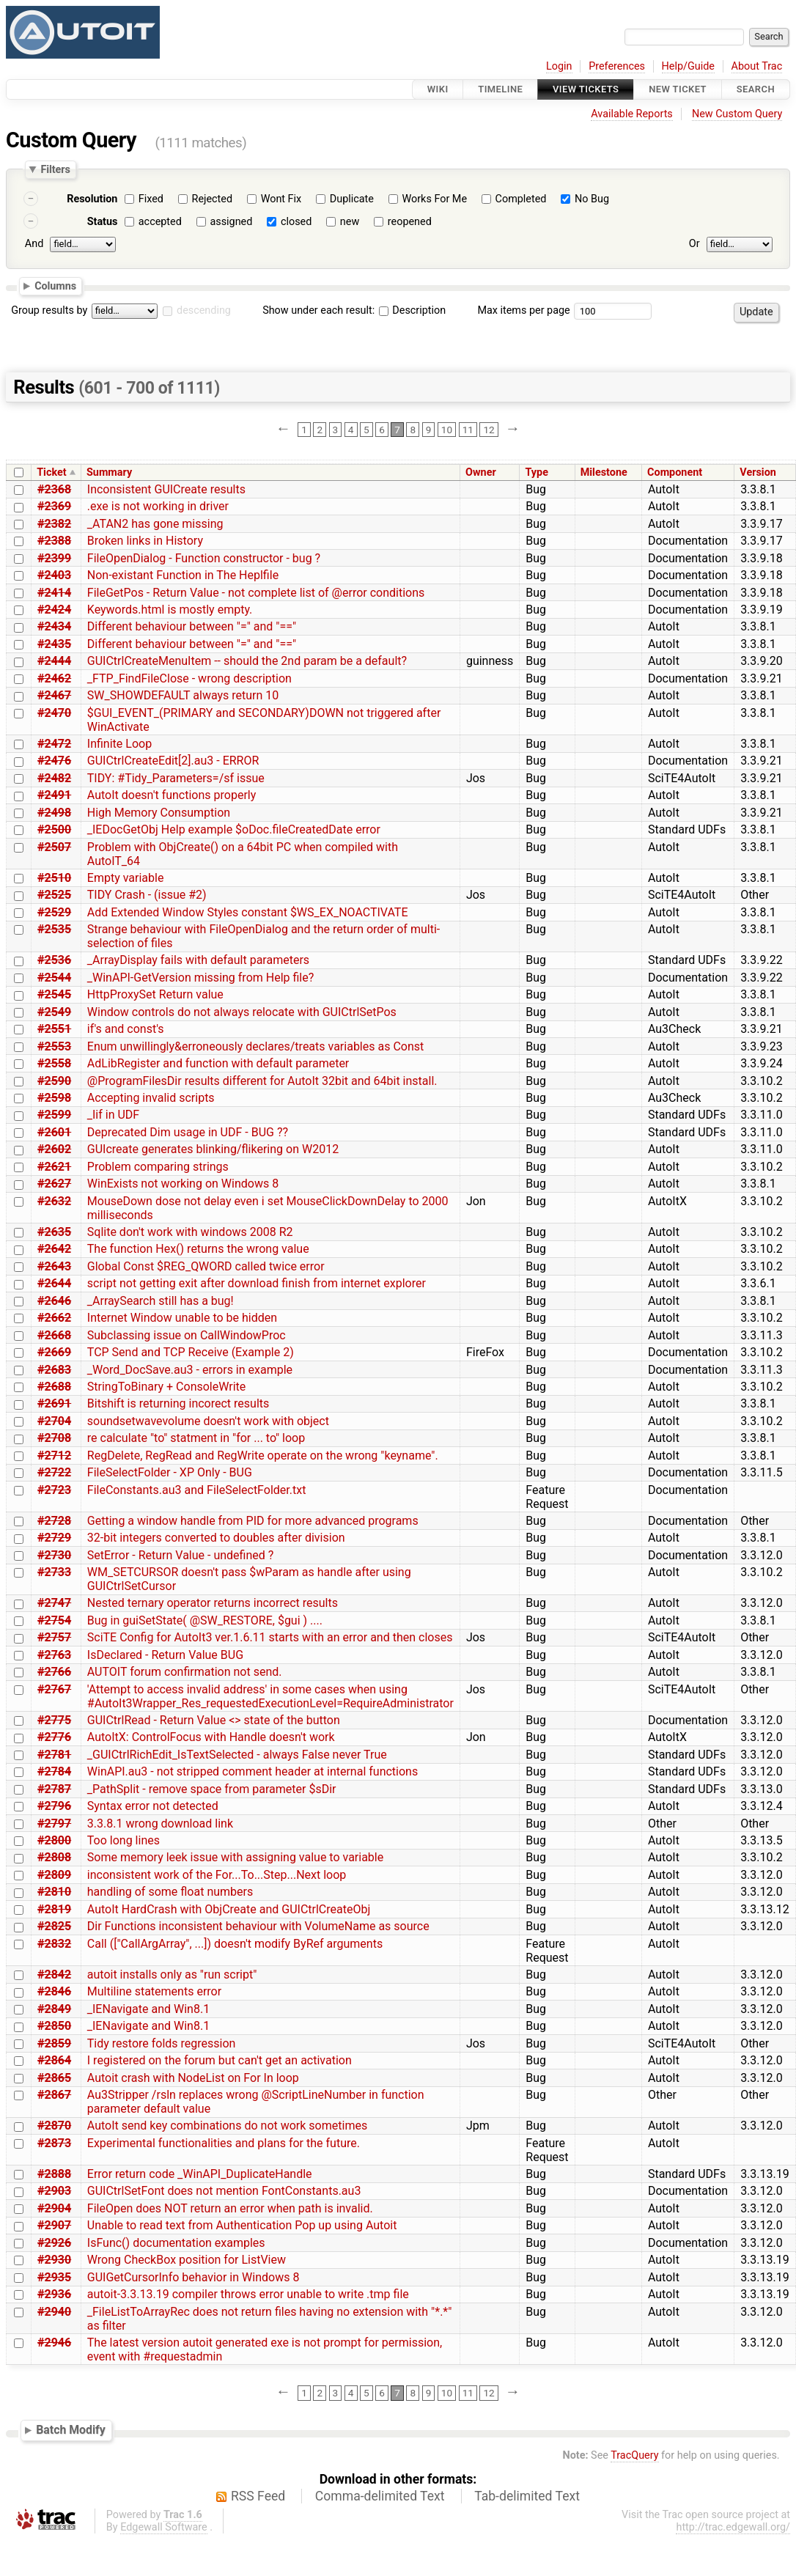 The image size is (796, 2576). What do you see at coordinates (54, 2260) in the screenshot?
I see `#2930` at bounding box center [54, 2260].